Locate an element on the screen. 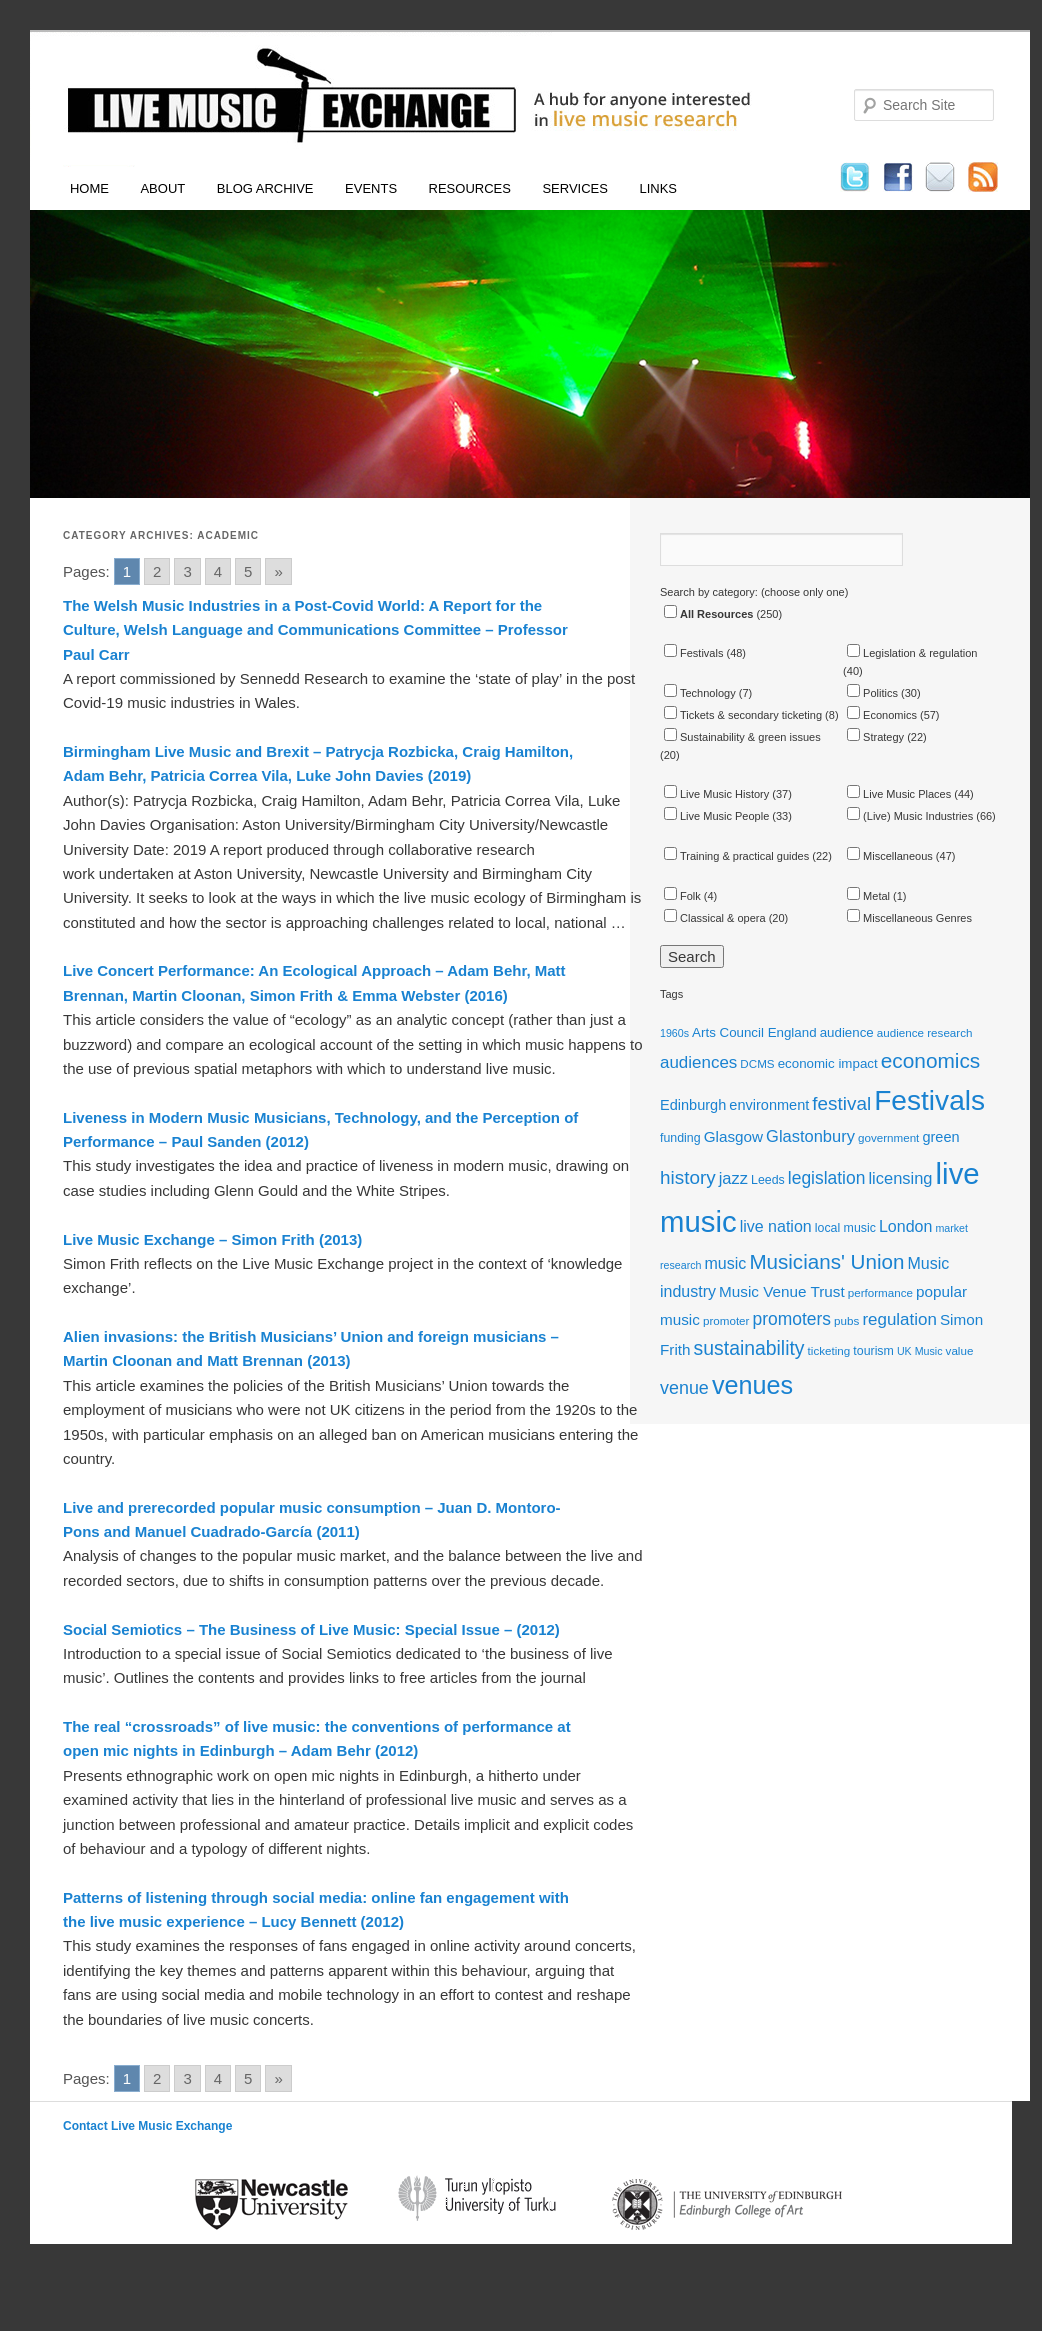  Contact Live Music Exchange is located at coordinates (147, 2126).